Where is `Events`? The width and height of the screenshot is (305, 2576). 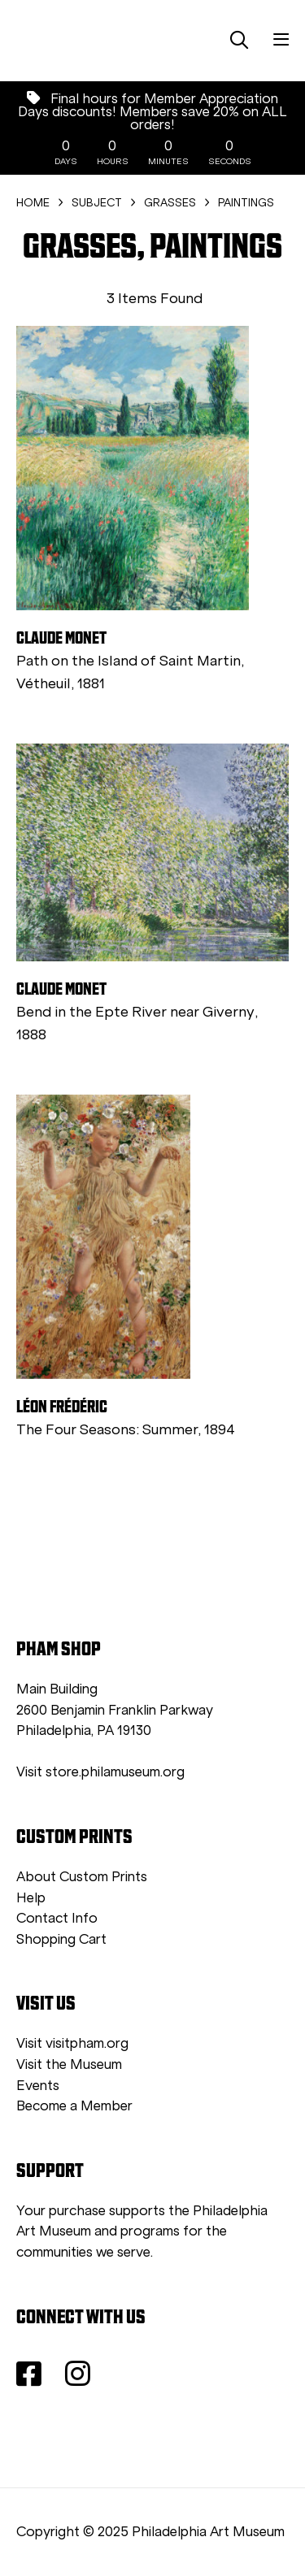
Events is located at coordinates (37, 2085).